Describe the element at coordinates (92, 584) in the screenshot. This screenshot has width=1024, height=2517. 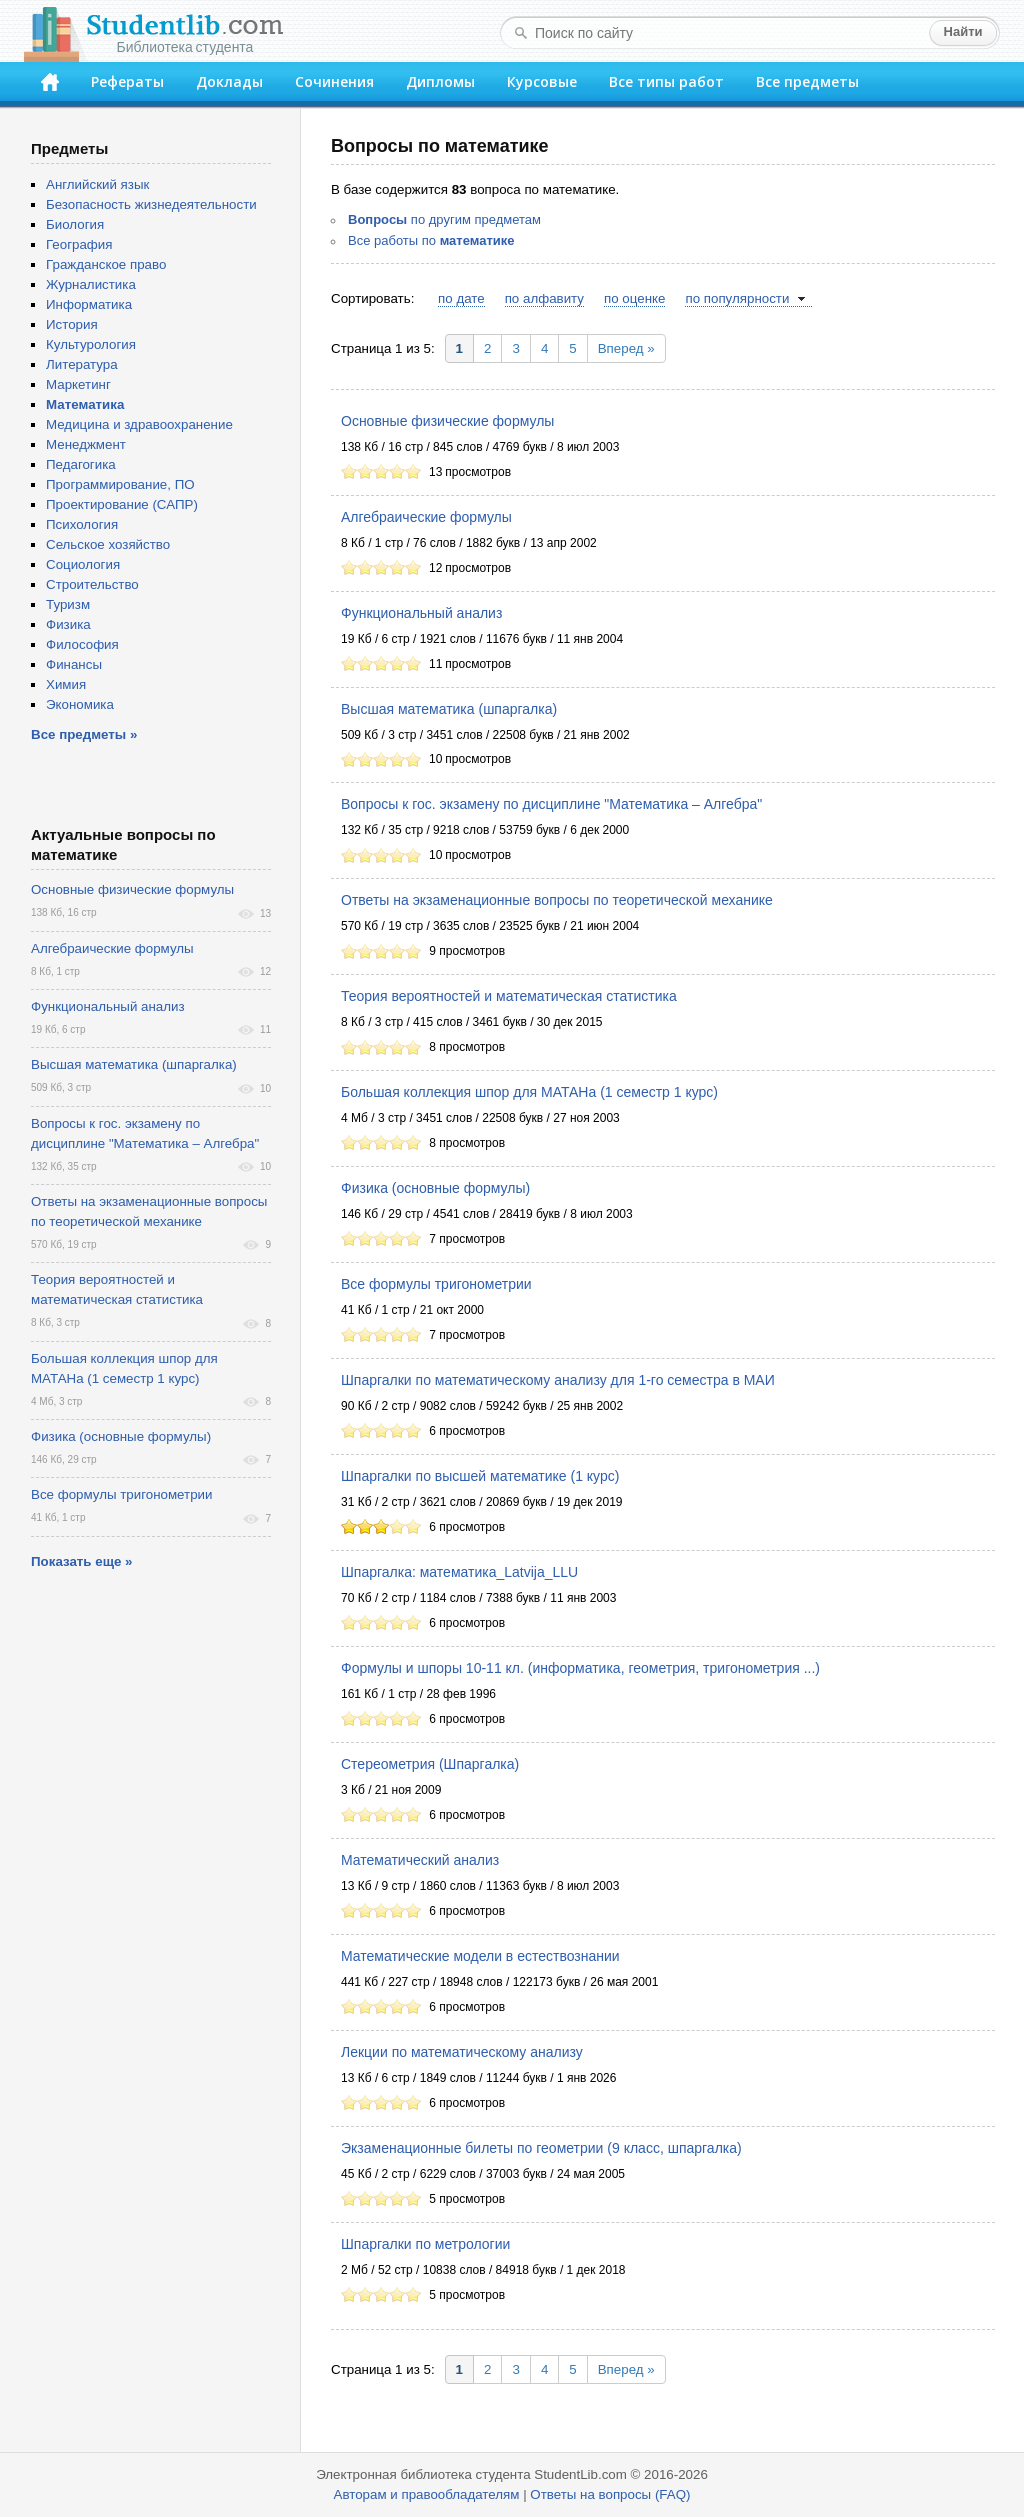
I see `Строительство` at that location.